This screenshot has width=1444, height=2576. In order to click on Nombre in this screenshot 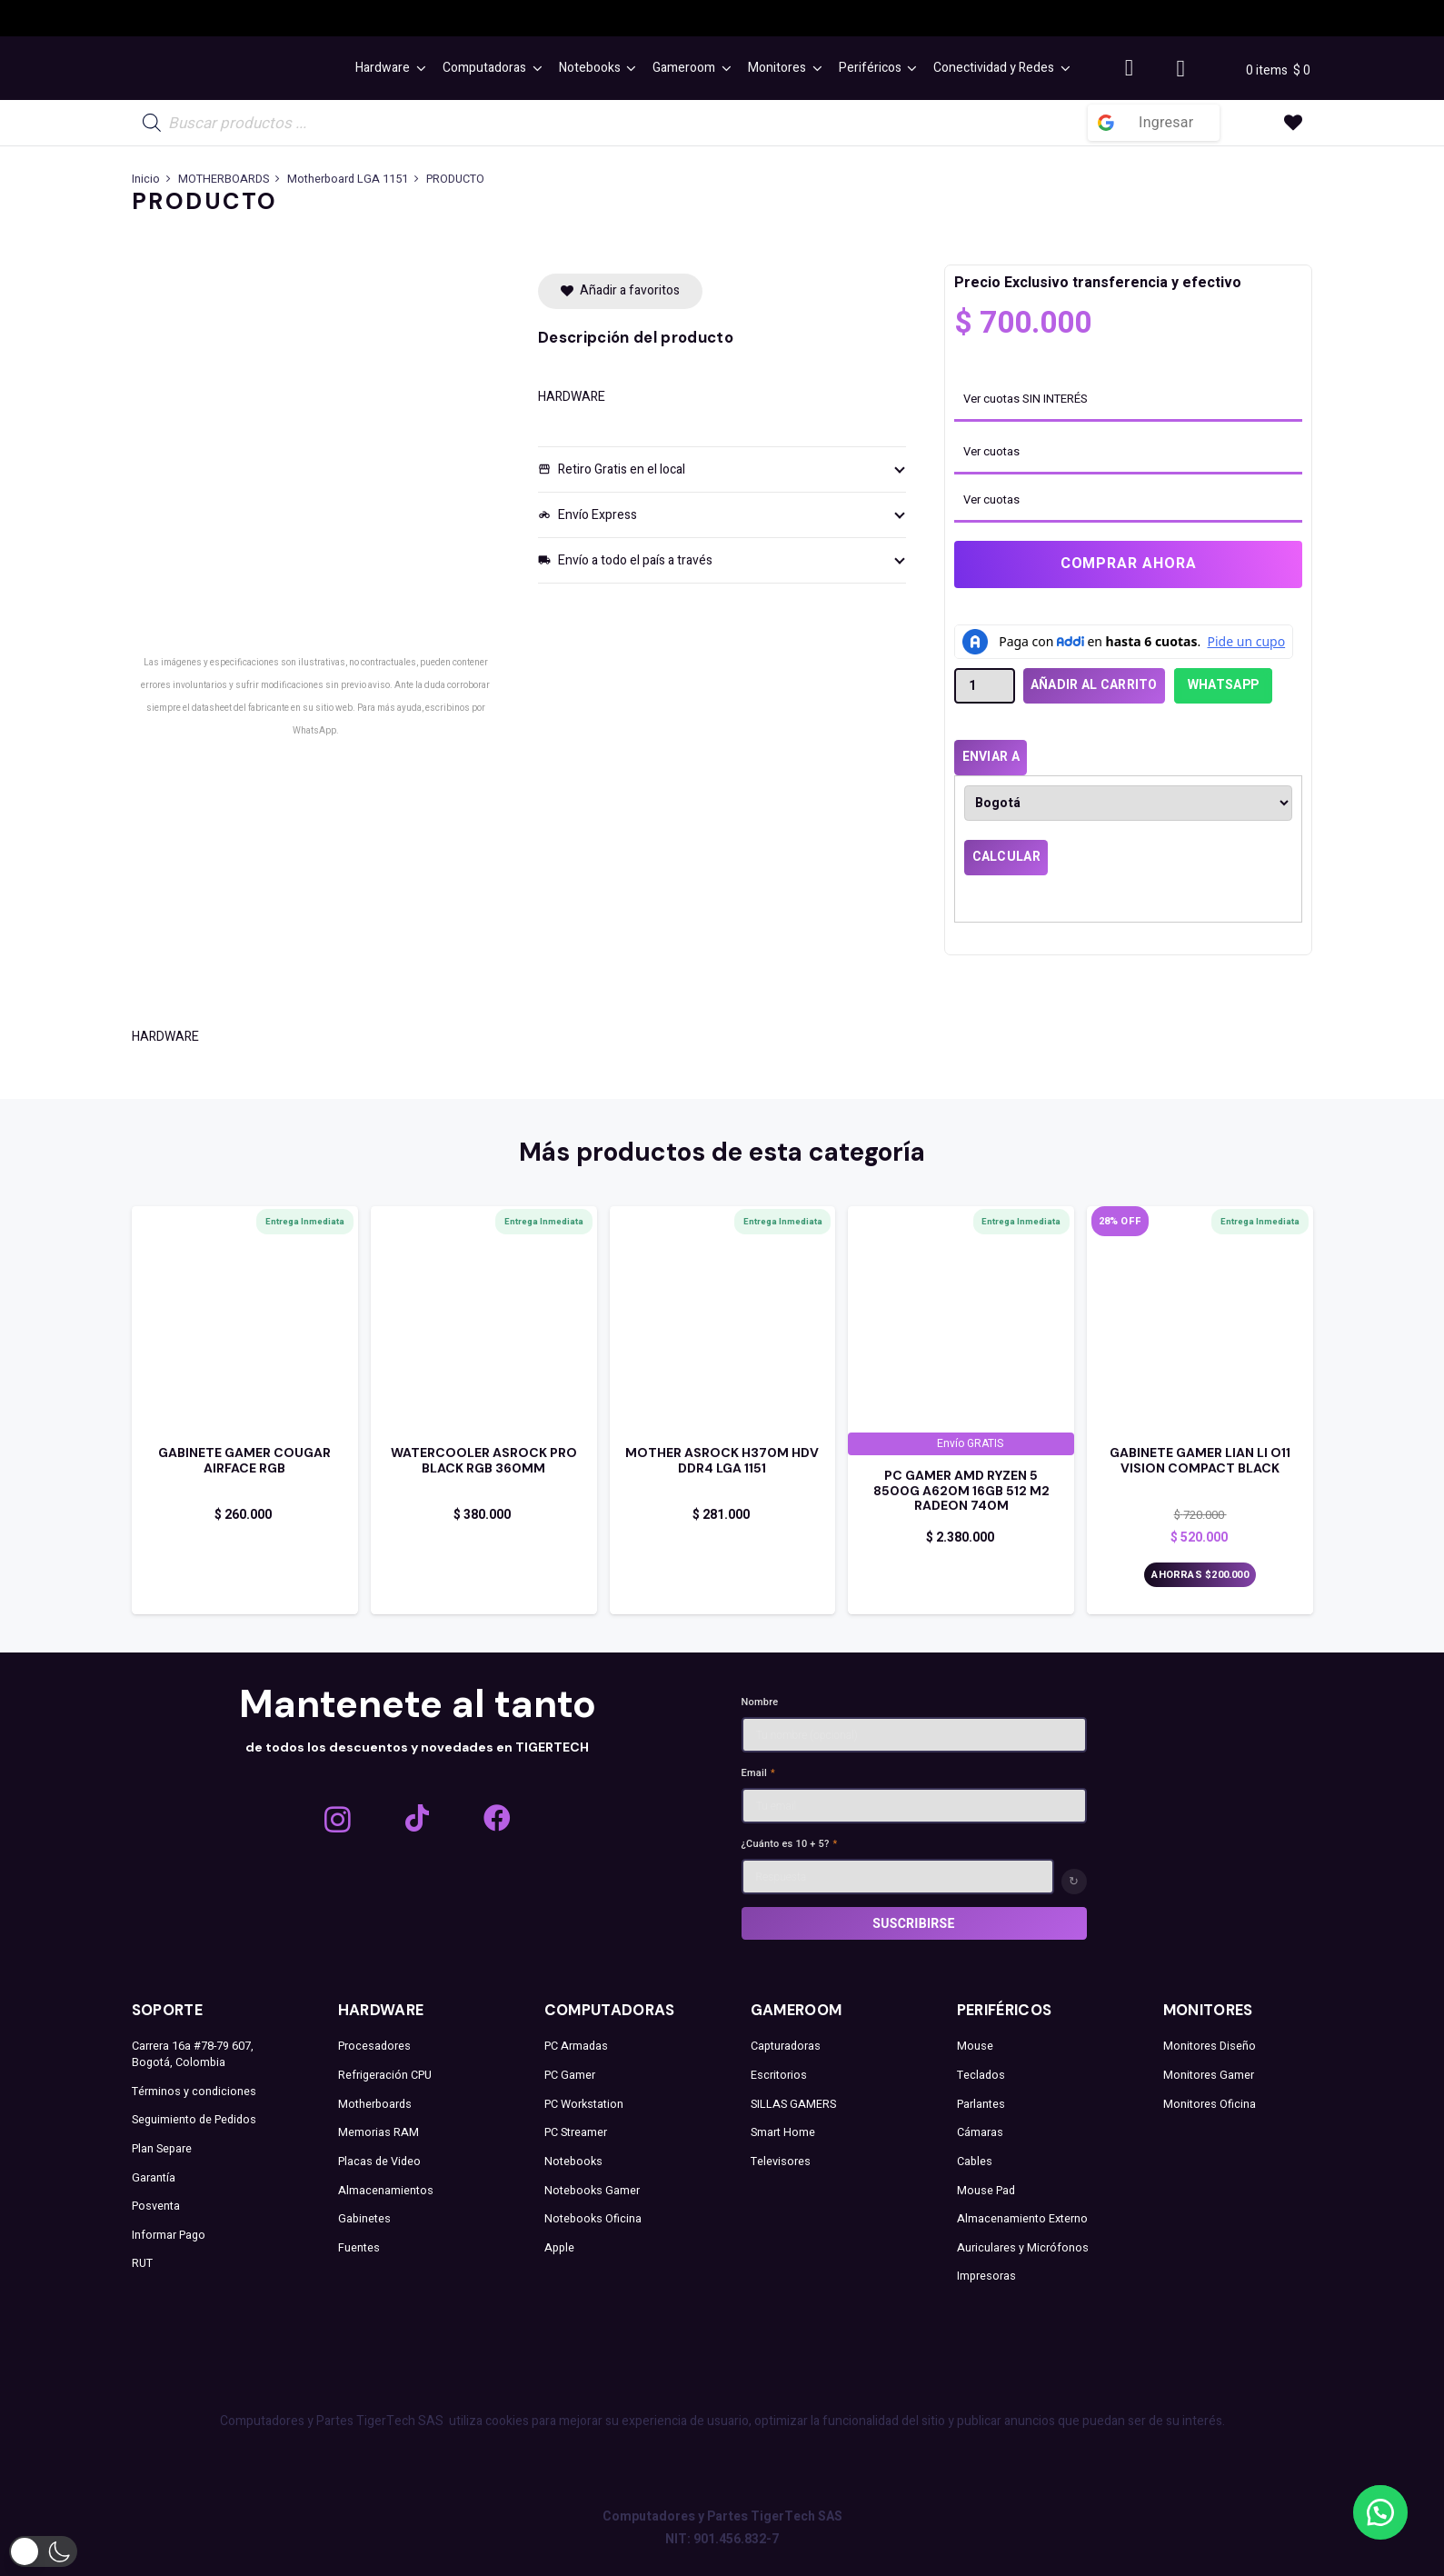, I will do `click(760, 1702)`.